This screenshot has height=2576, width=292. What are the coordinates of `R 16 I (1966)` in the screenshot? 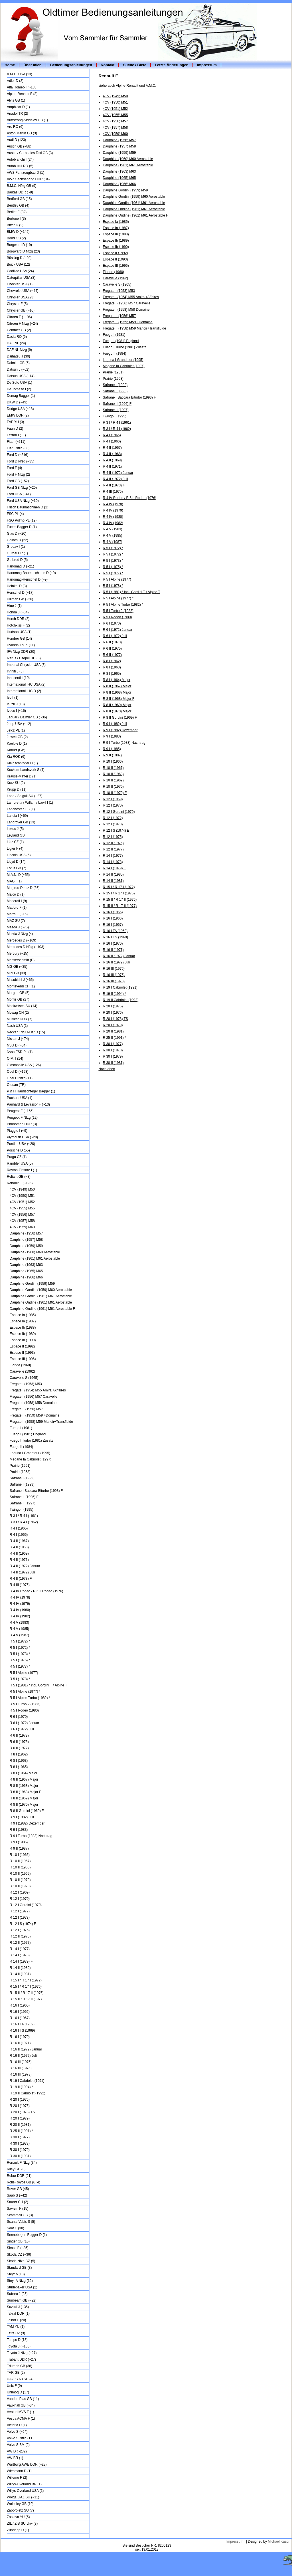 It's located at (20, 2012).